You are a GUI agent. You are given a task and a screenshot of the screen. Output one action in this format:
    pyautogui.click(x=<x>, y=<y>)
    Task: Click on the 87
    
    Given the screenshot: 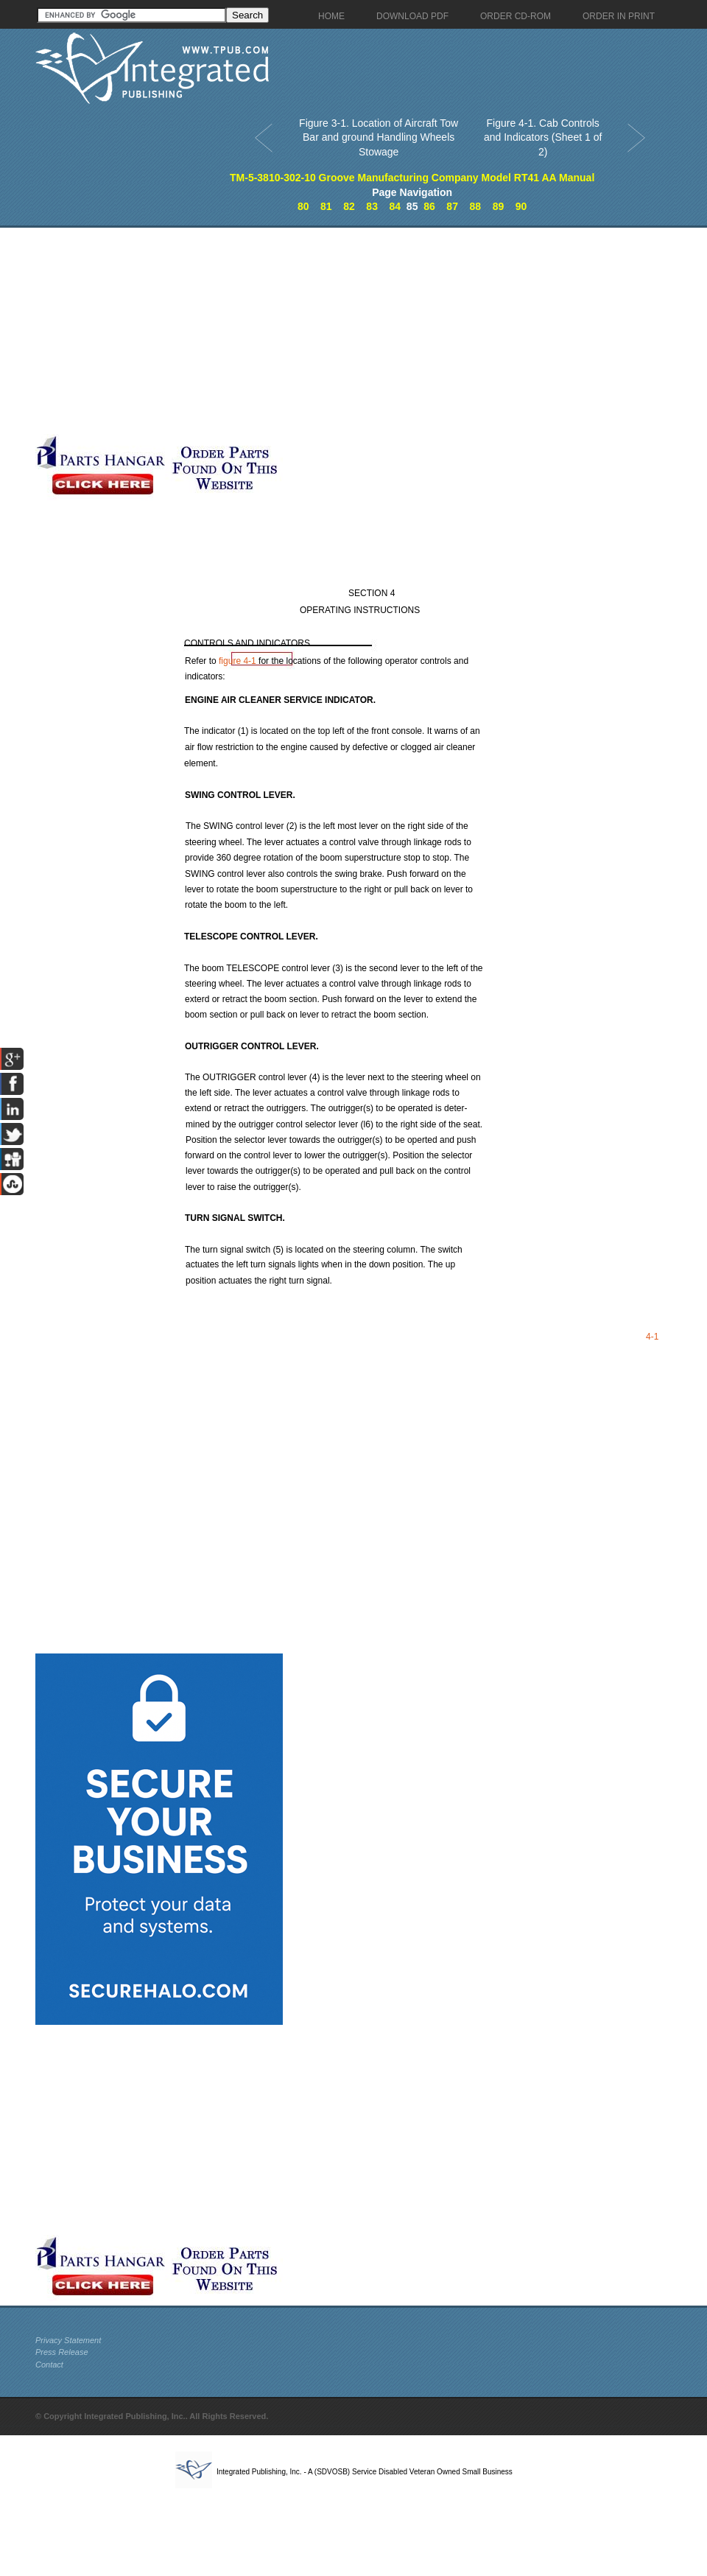 What is the action you would take?
    pyautogui.click(x=452, y=206)
    